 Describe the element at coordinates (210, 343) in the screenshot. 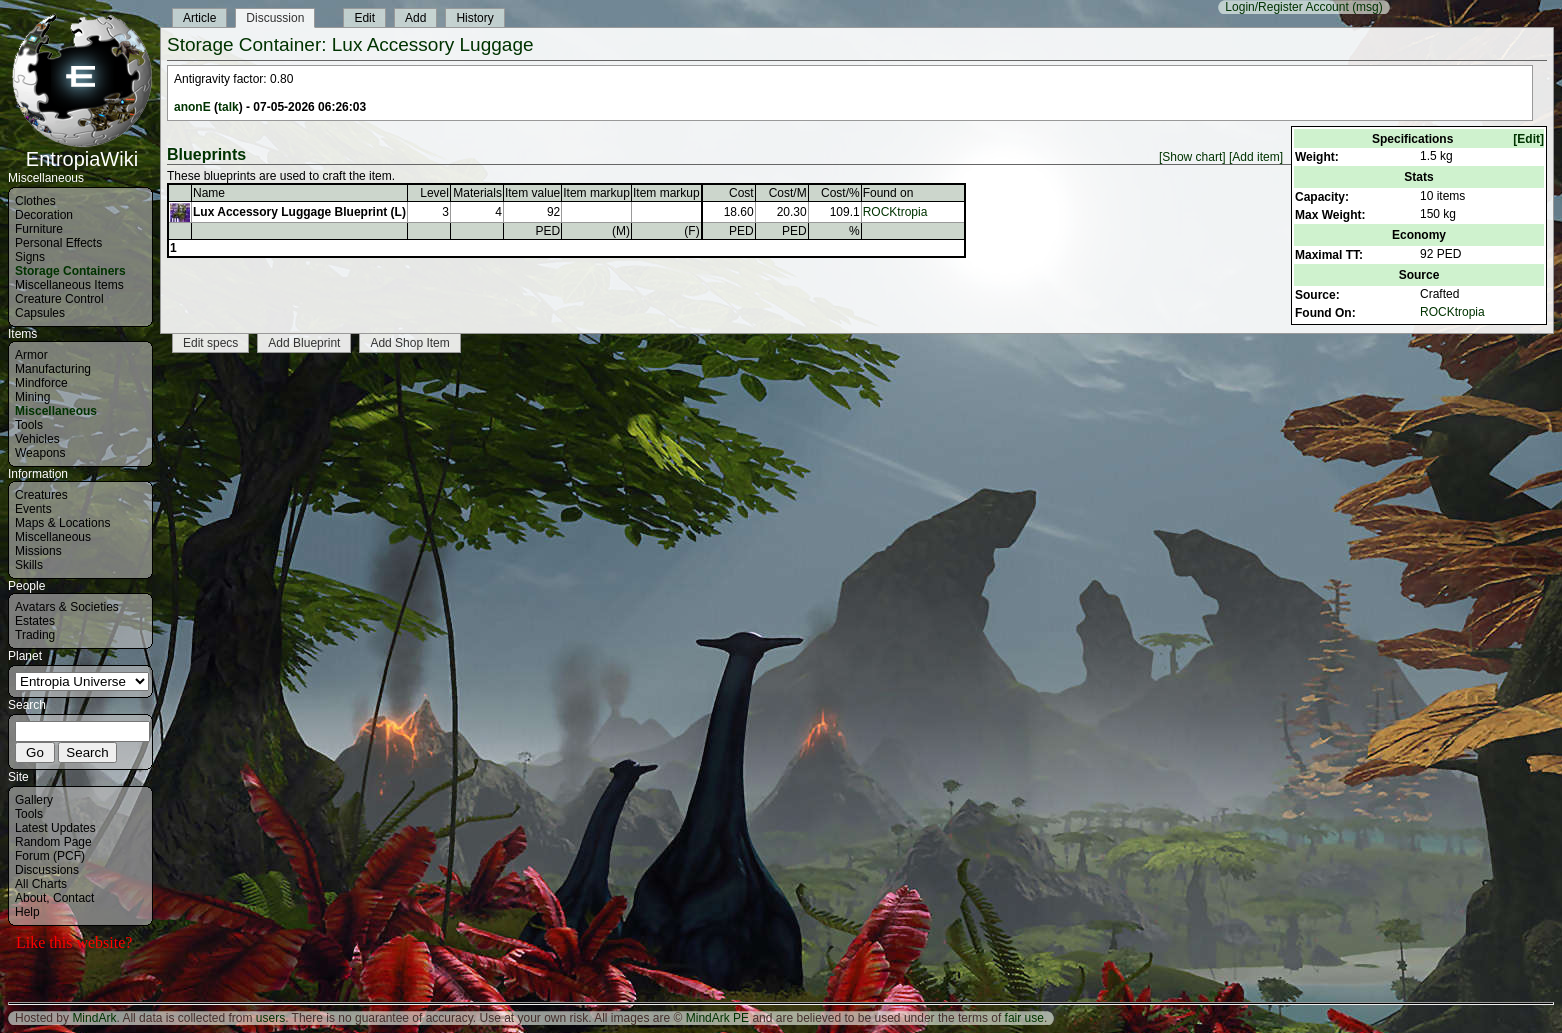

I see `Edit specs` at that location.